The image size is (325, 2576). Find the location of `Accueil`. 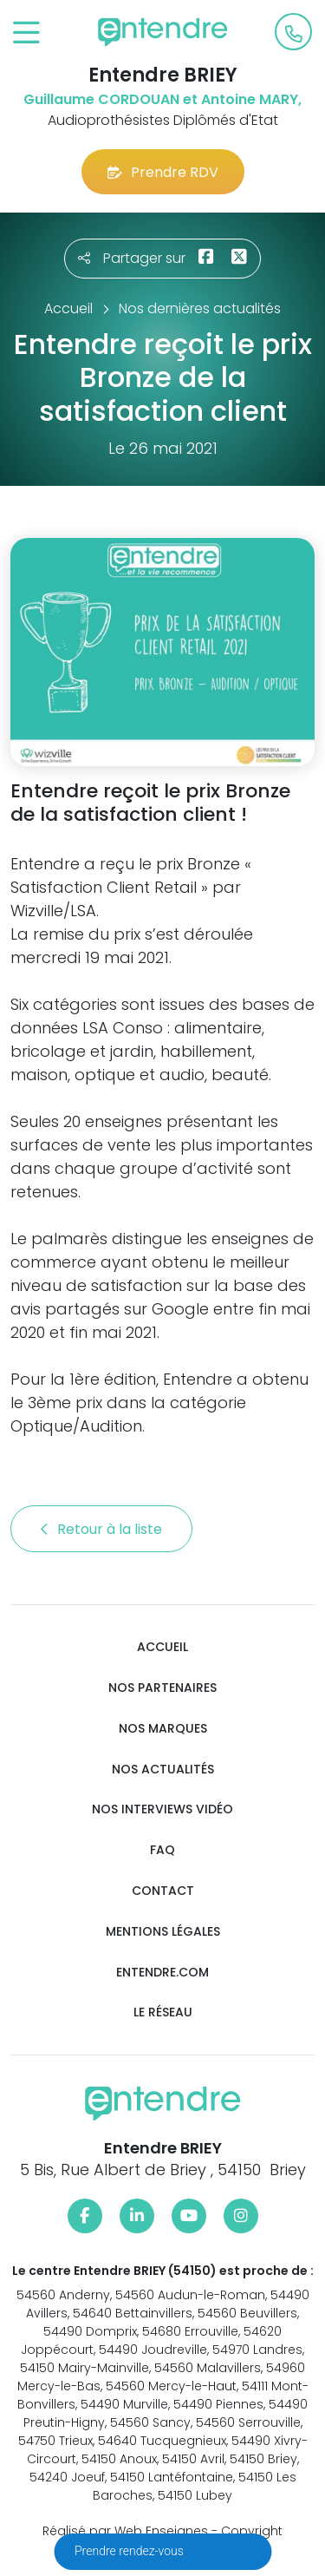

Accueil is located at coordinates (162, 1647).